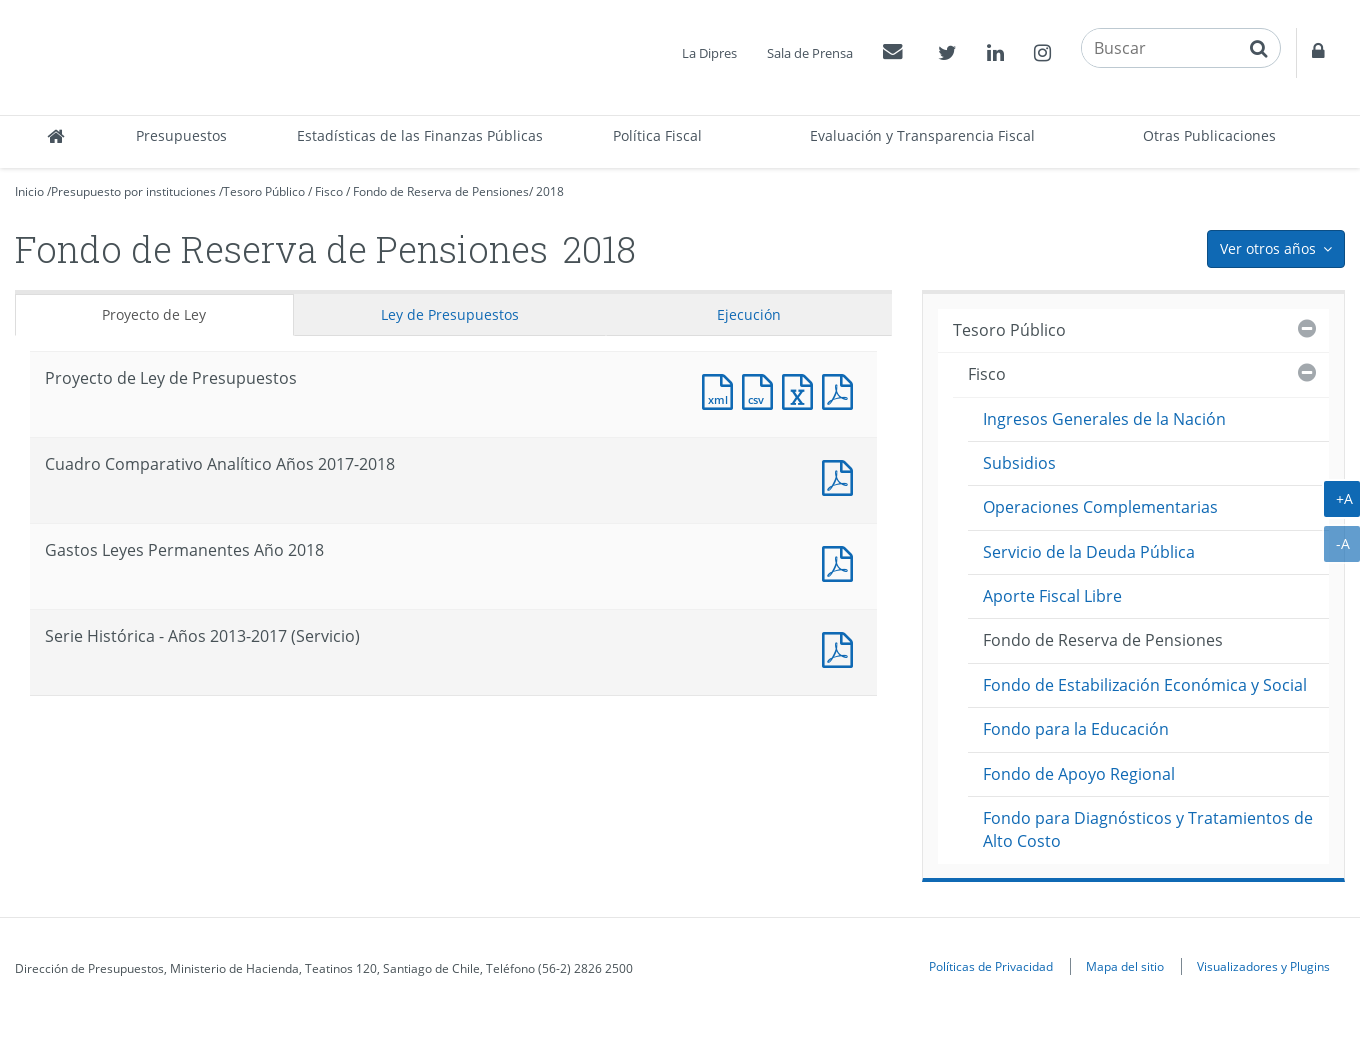 This screenshot has width=1360, height=1038. I want to click on Fondo de Reserva de Pensiones, so click(441, 191).